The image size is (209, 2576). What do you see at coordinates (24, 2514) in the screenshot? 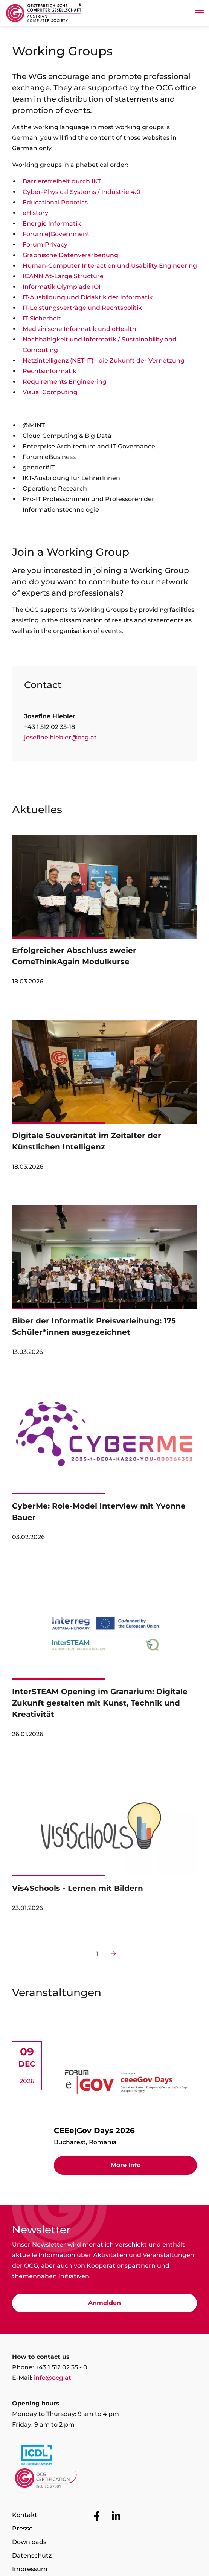
I see `Kontakt [Go to page Kontakt]` at bounding box center [24, 2514].